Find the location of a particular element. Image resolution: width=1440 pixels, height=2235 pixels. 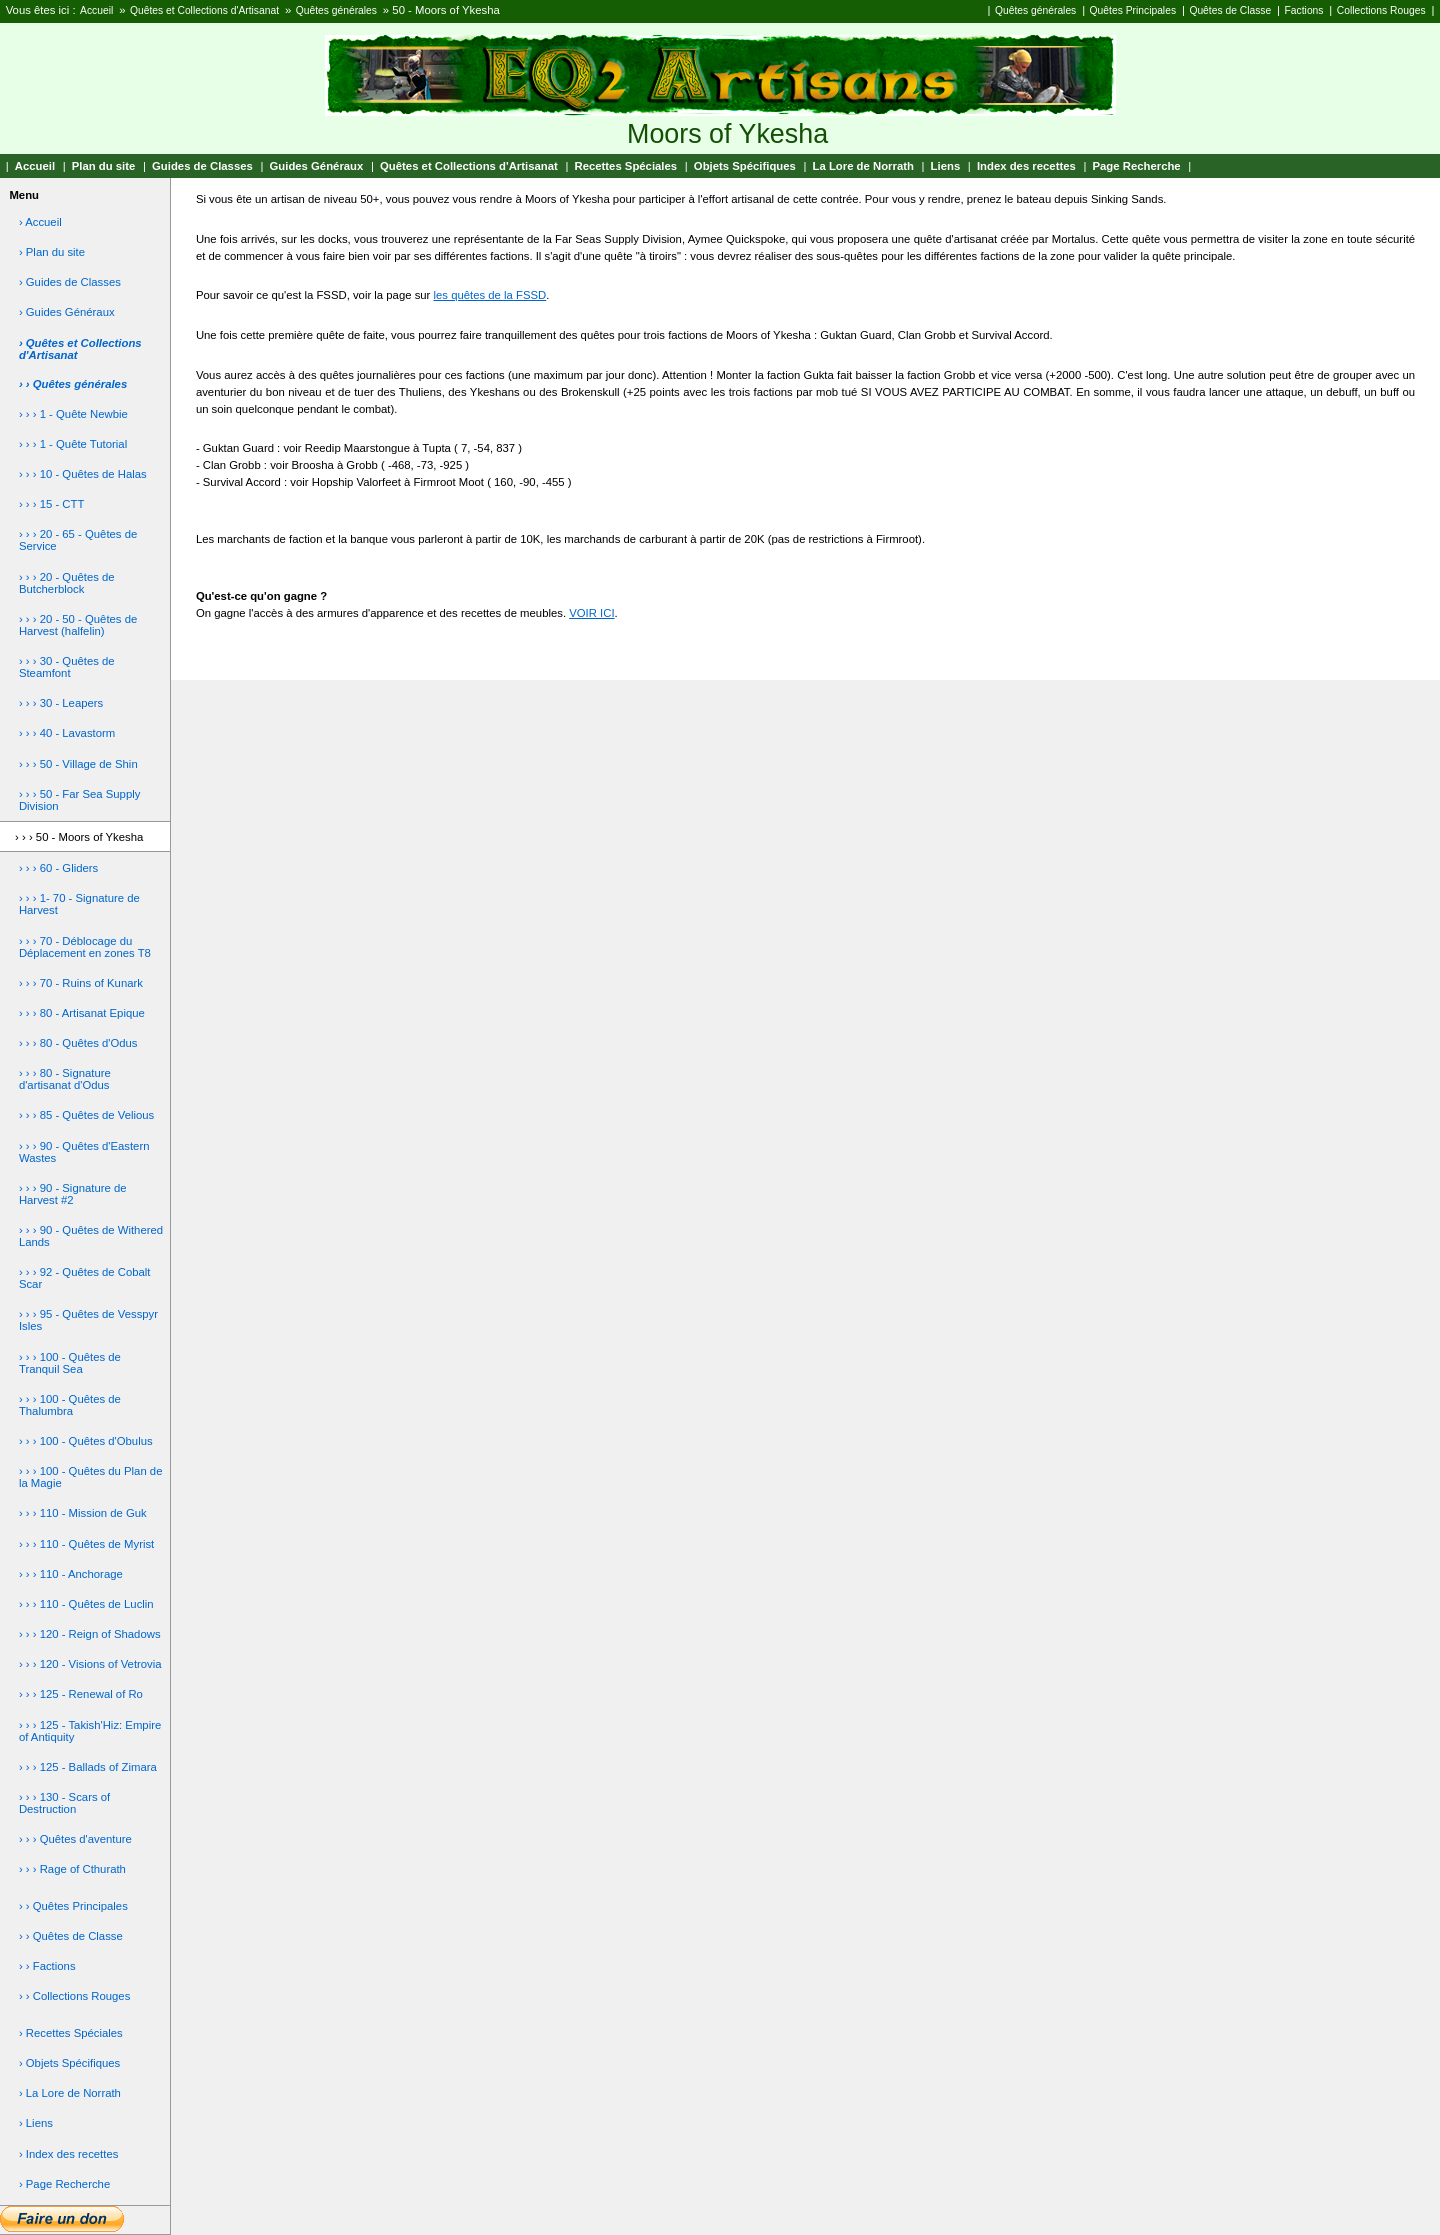

Recettes Spéciales is located at coordinates (625, 166).